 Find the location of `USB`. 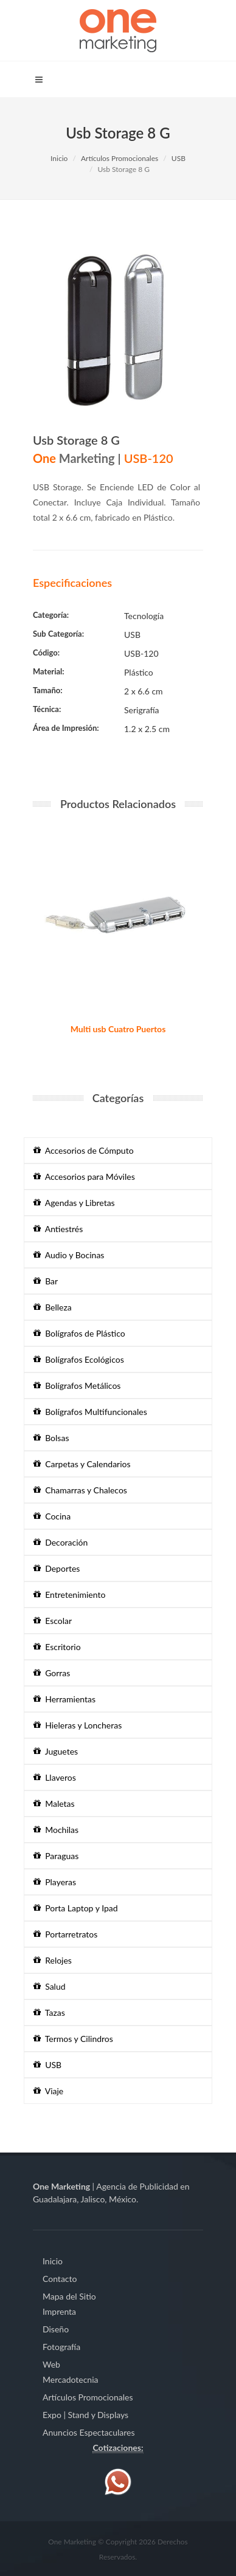

USB is located at coordinates (179, 158).